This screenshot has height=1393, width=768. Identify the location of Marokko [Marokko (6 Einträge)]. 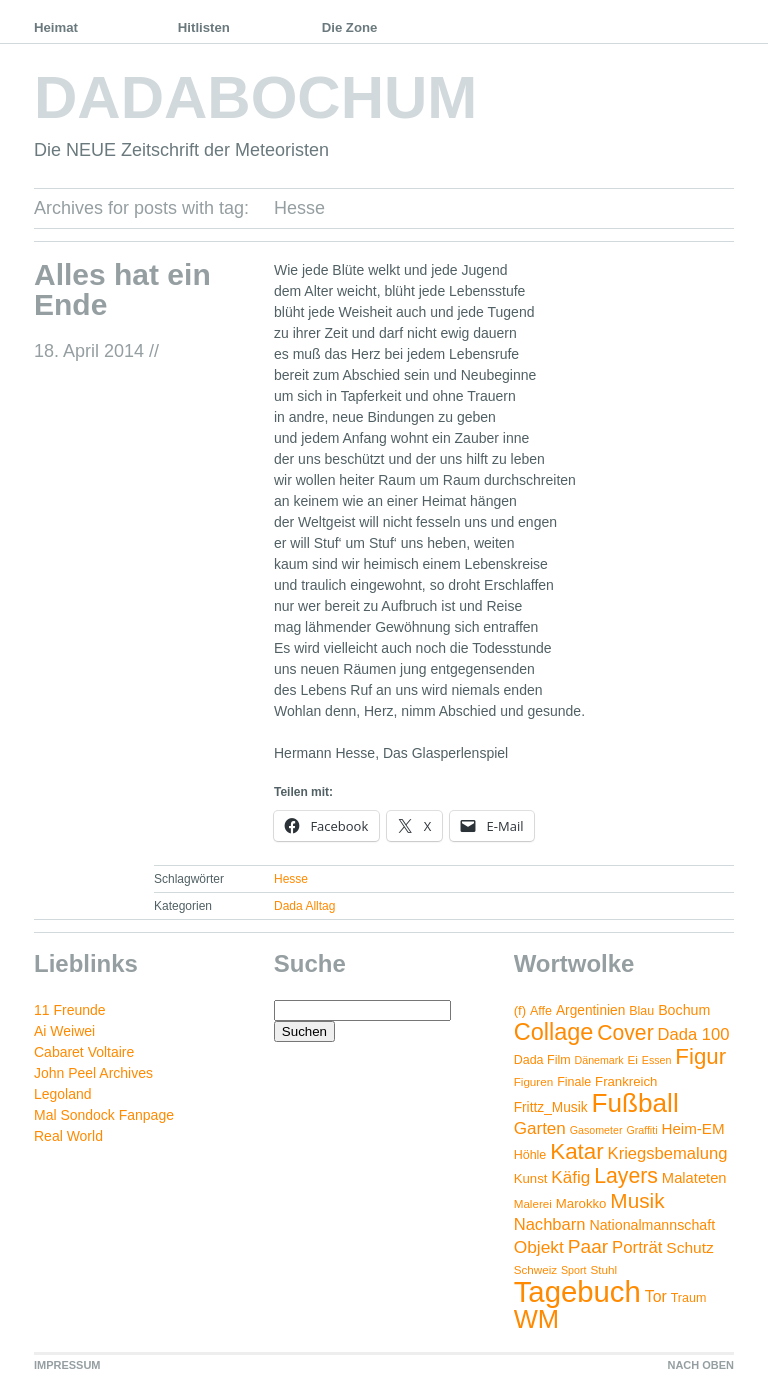
(581, 1203).